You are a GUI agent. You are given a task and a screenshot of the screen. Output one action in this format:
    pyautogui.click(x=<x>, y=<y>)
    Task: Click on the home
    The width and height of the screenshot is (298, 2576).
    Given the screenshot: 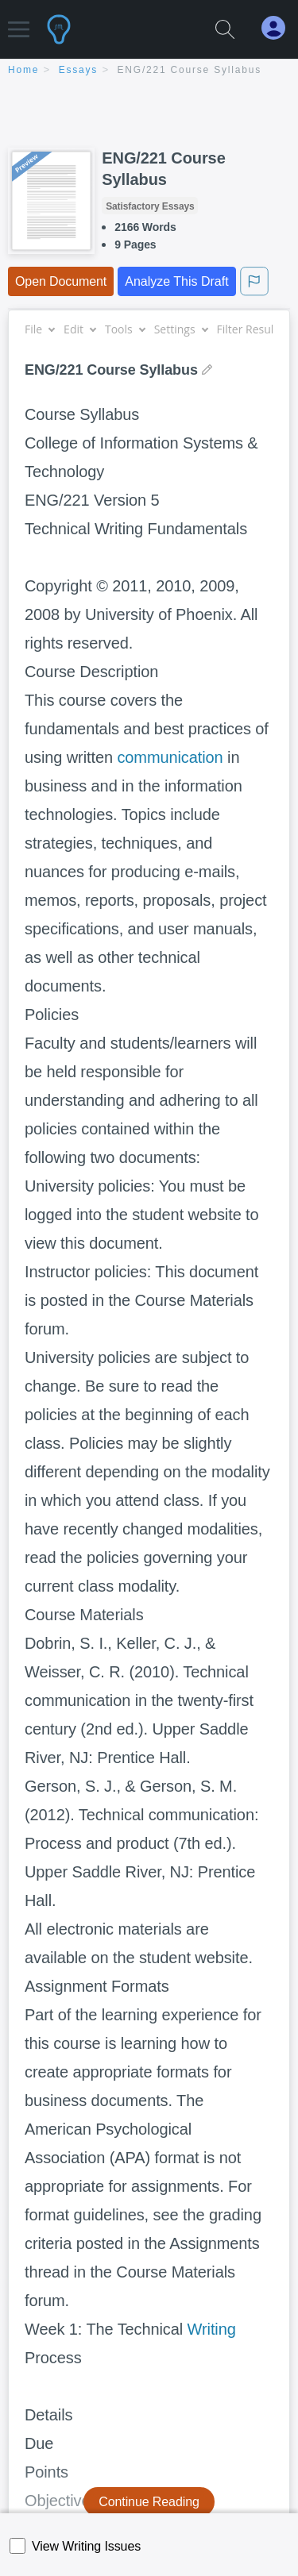 What is the action you would take?
    pyautogui.click(x=23, y=69)
    